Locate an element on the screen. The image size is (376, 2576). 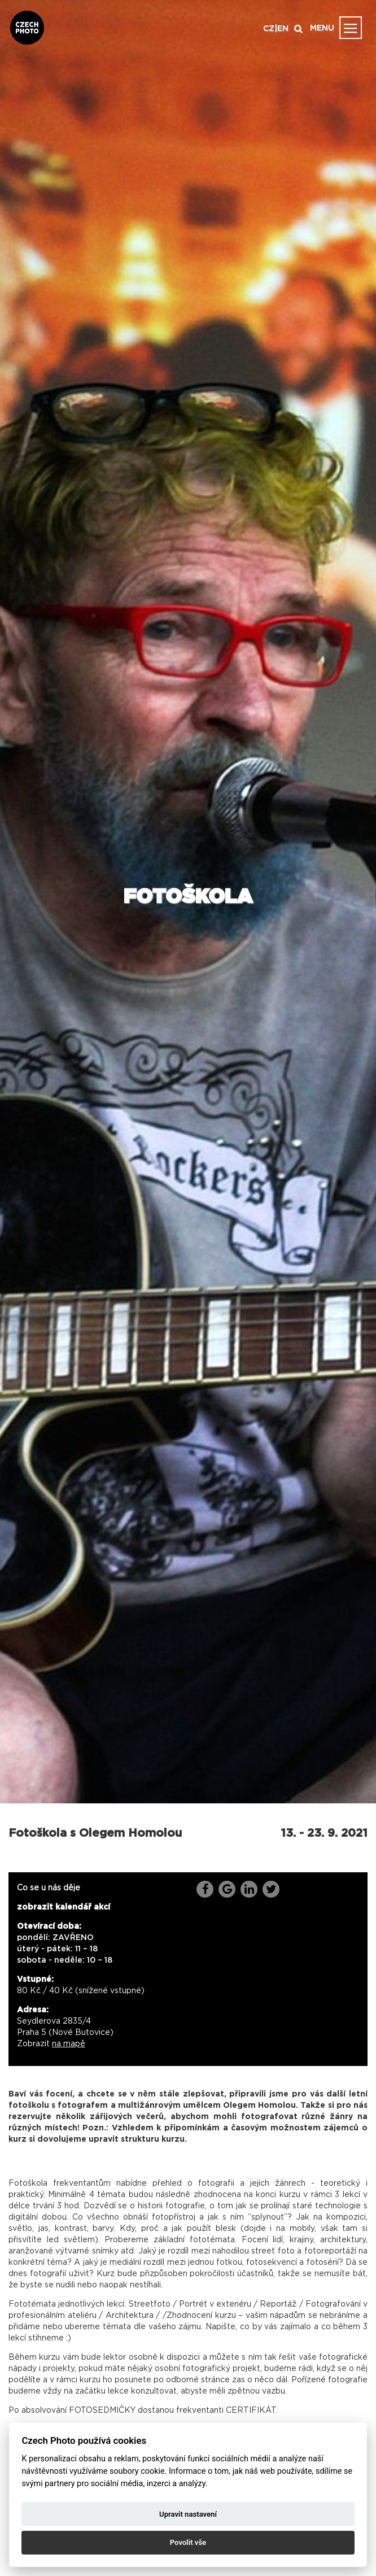
zobrazit kalendář akcí is located at coordinates (63, 1907).